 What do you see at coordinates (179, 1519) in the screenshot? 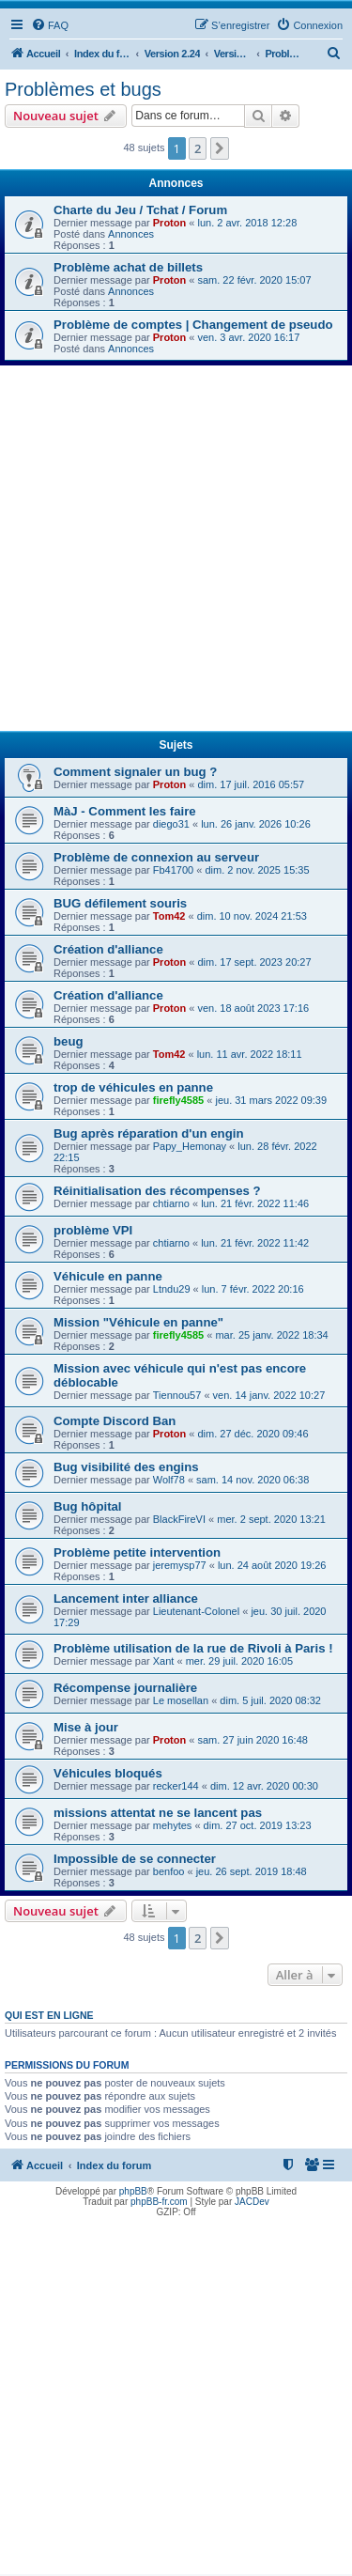
I see `BlackFireVI` at bounding box center [179, 1519].